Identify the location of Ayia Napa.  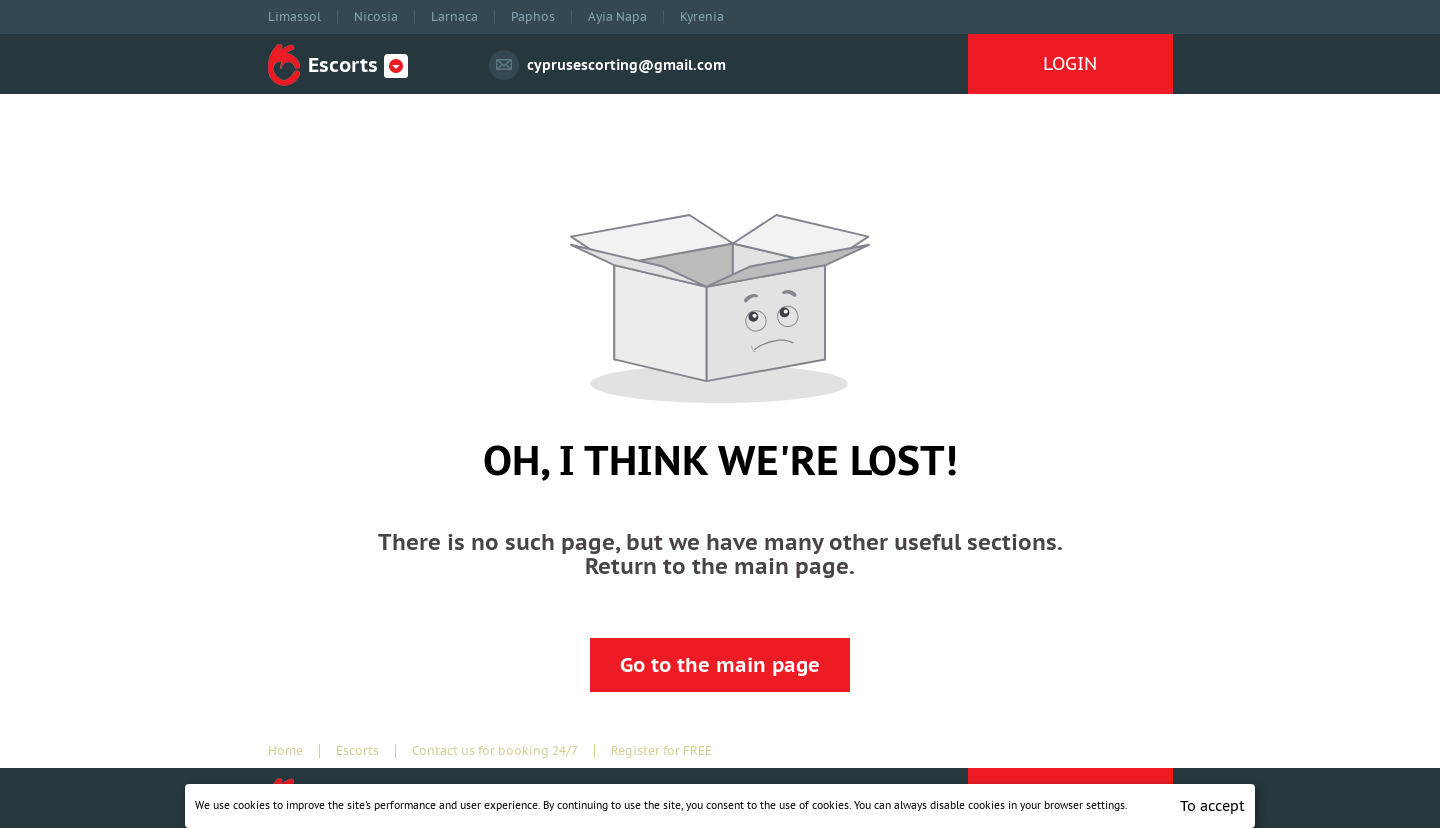
(617, 17).